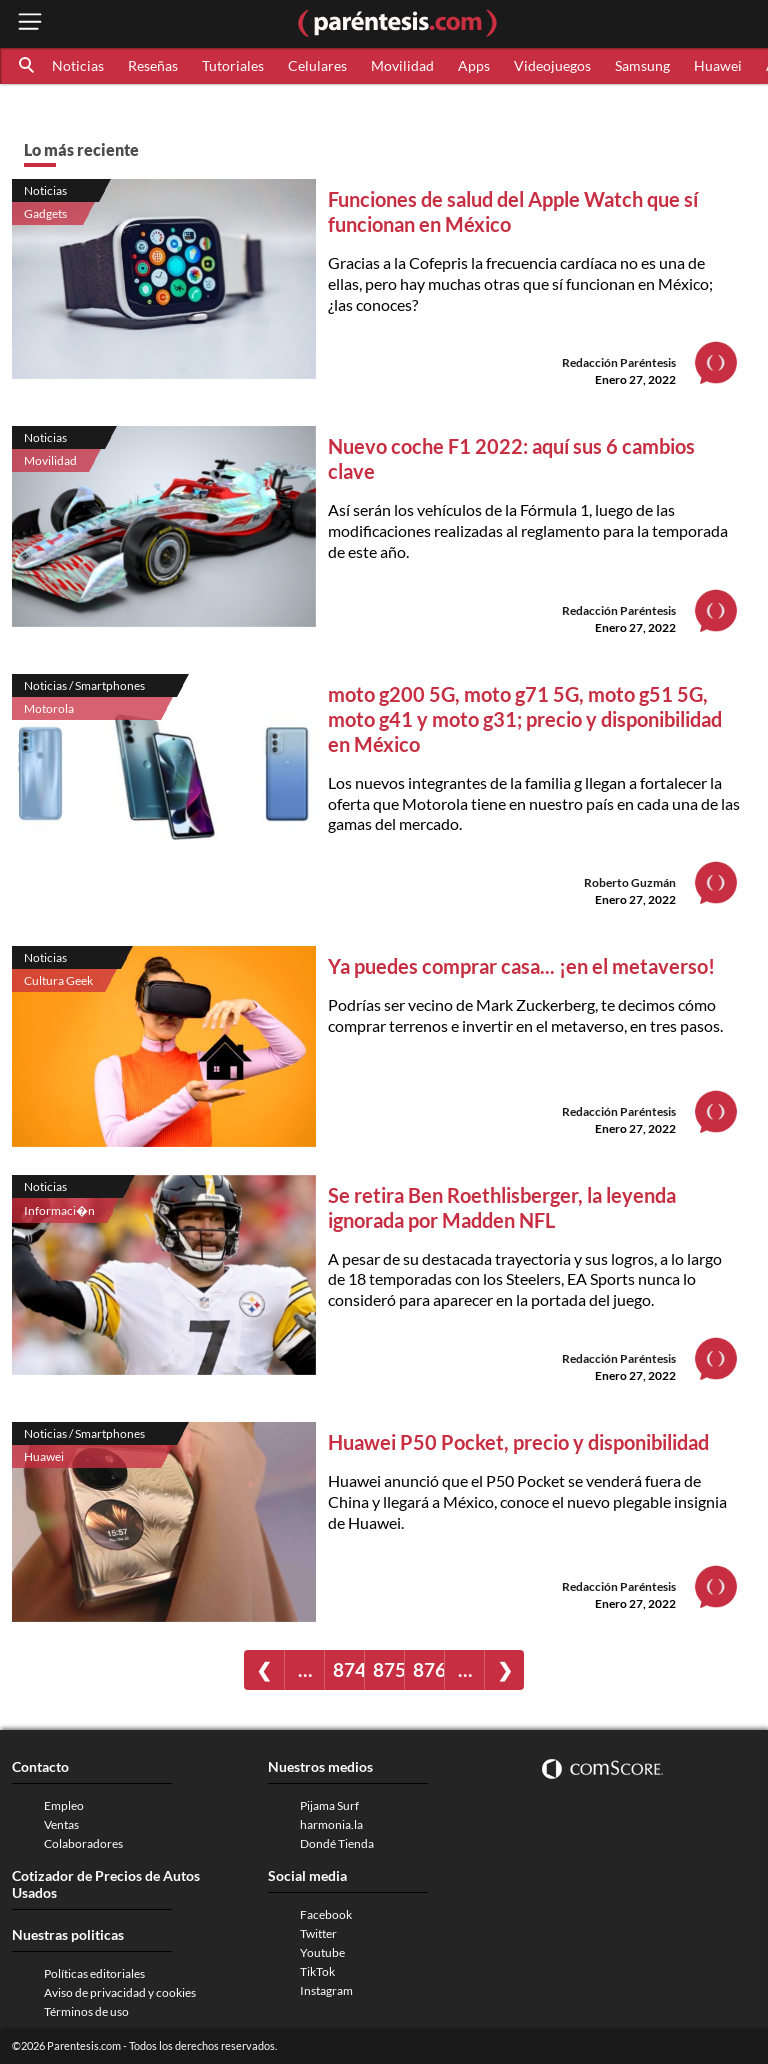  Describe the element at coordinates (64, 1805) in the screenshot. I see `Empleo` at that location.